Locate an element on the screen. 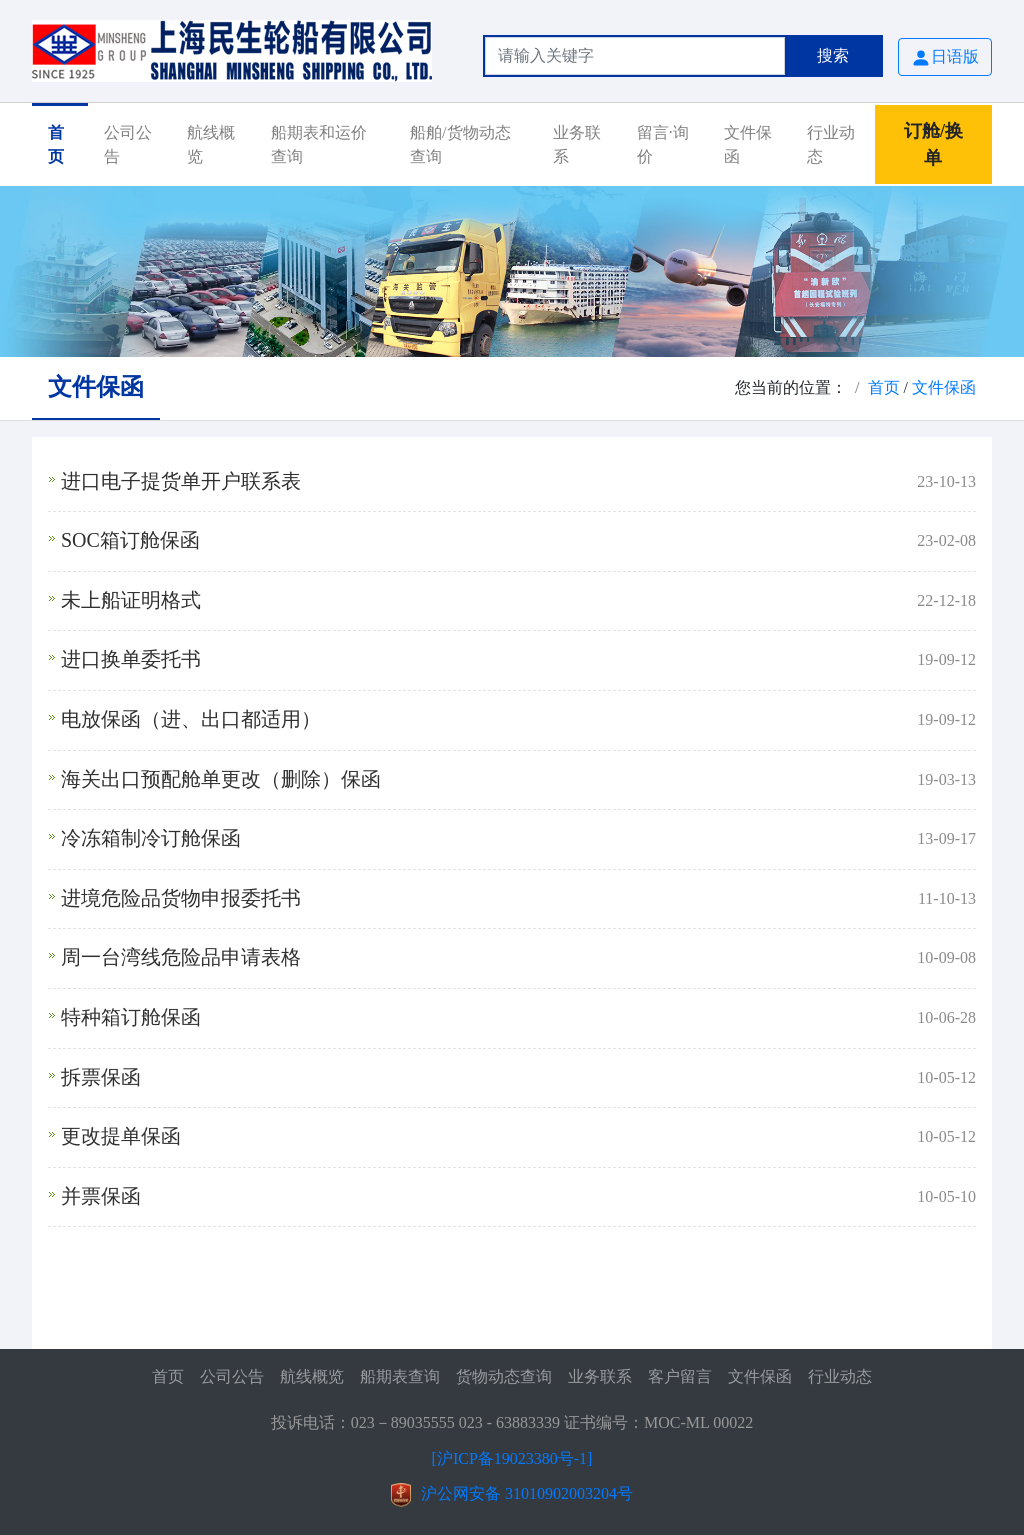 The height and width of the screenshot is (1535, 1024). 订舱/换单 is located at coordinates (933, 144).